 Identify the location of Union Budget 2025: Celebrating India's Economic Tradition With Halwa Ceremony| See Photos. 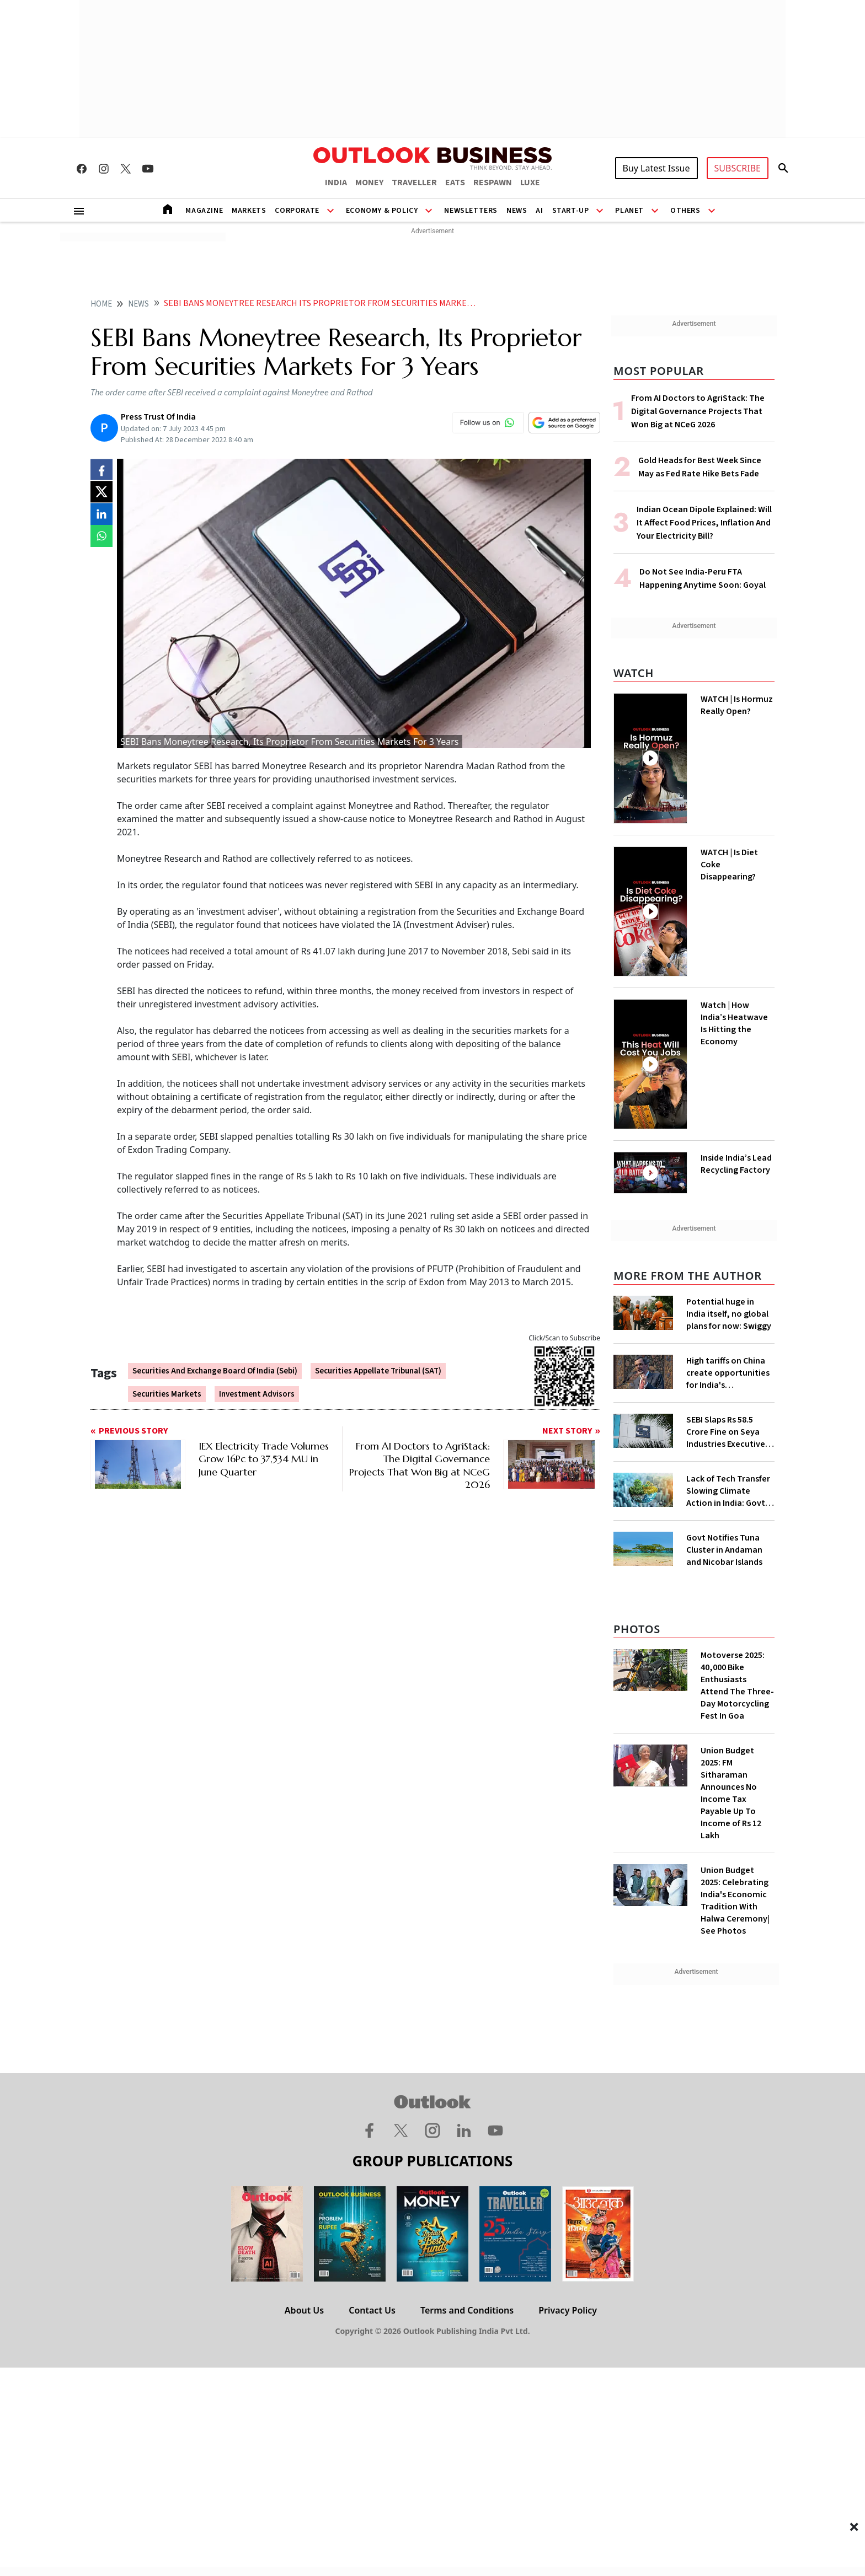
(735, 1900).